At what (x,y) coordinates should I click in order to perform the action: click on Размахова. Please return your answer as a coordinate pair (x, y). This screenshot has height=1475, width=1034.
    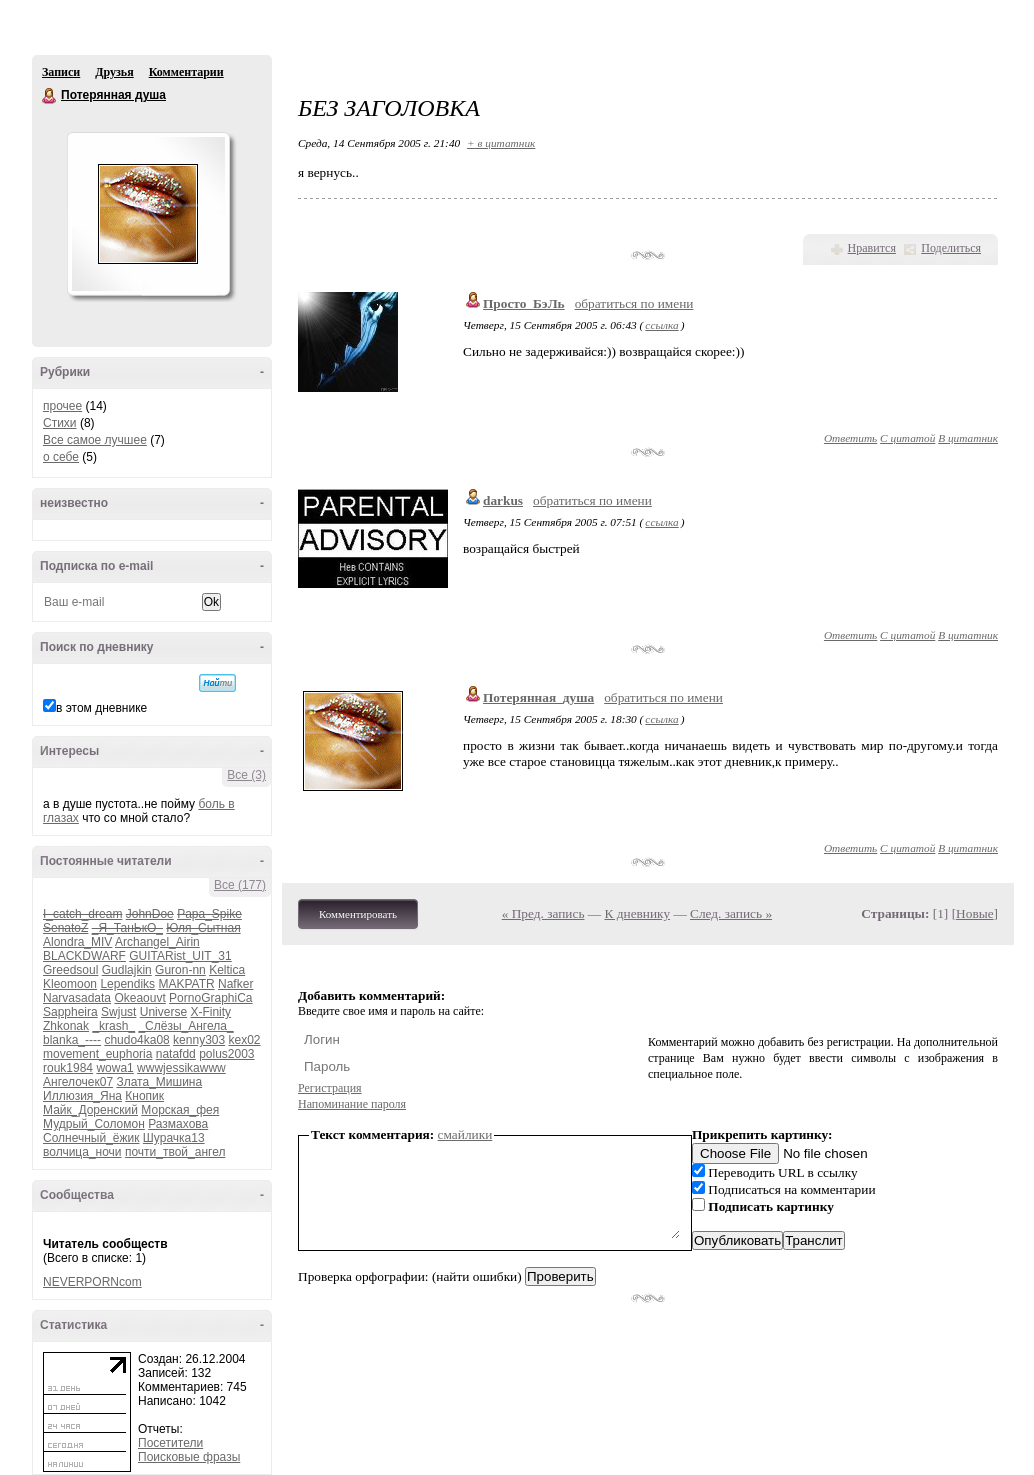
    Looking at the image, I should click on (178, 1124).